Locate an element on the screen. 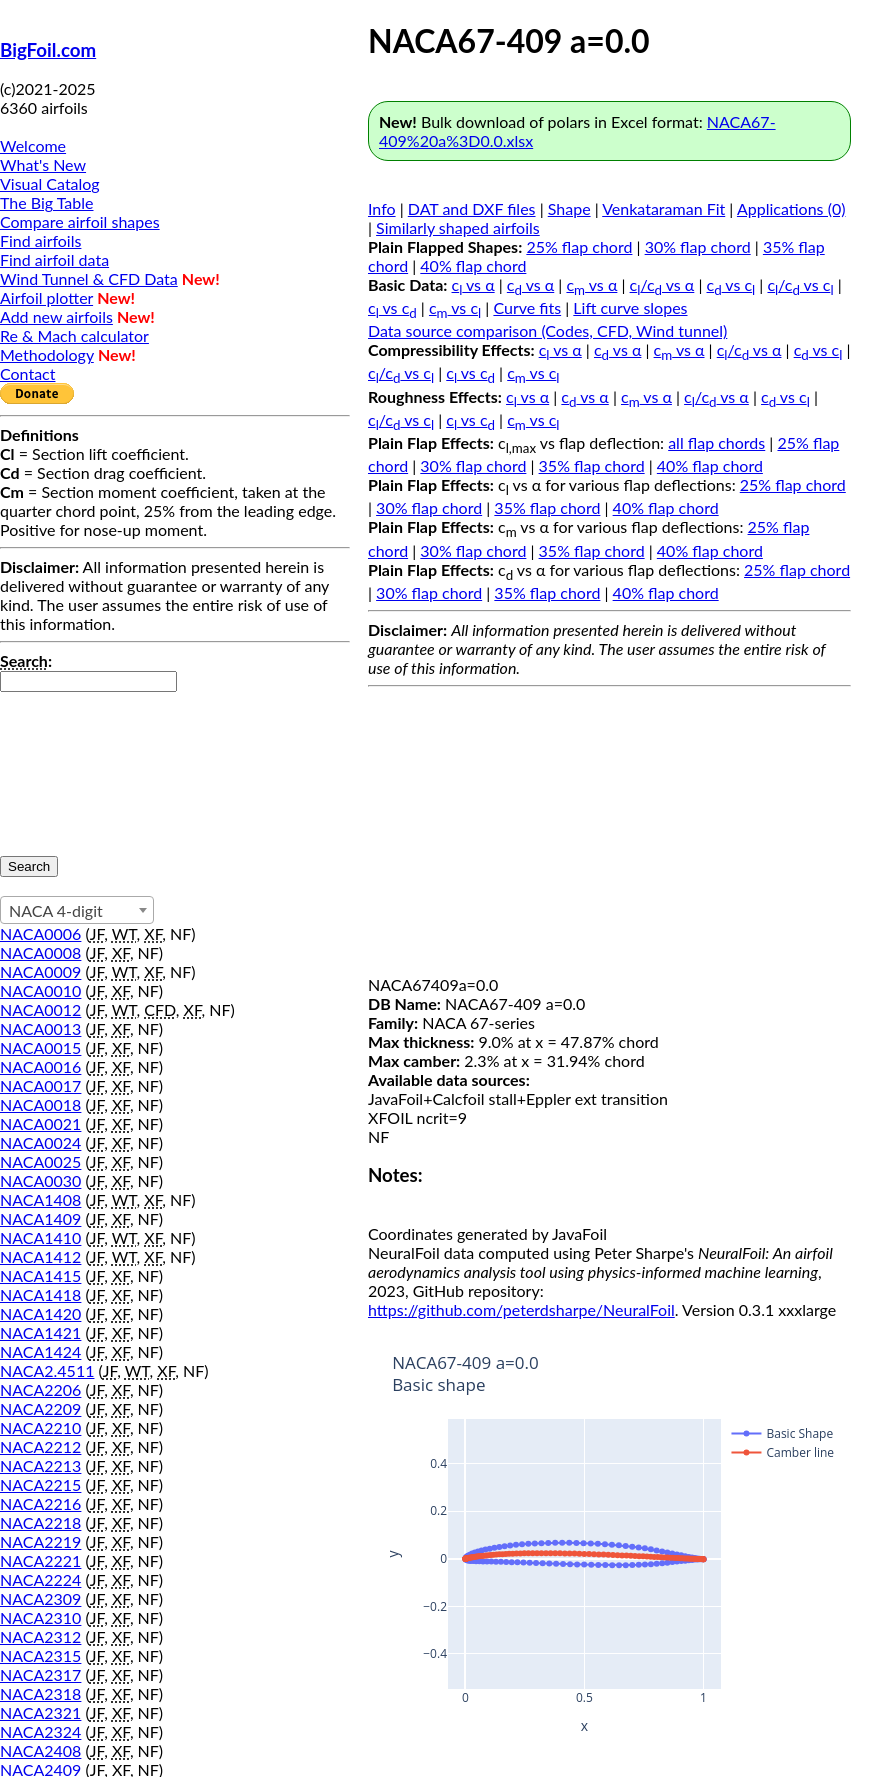 The image size is (869, 1777). What's New is located at coordinates (43, 164).